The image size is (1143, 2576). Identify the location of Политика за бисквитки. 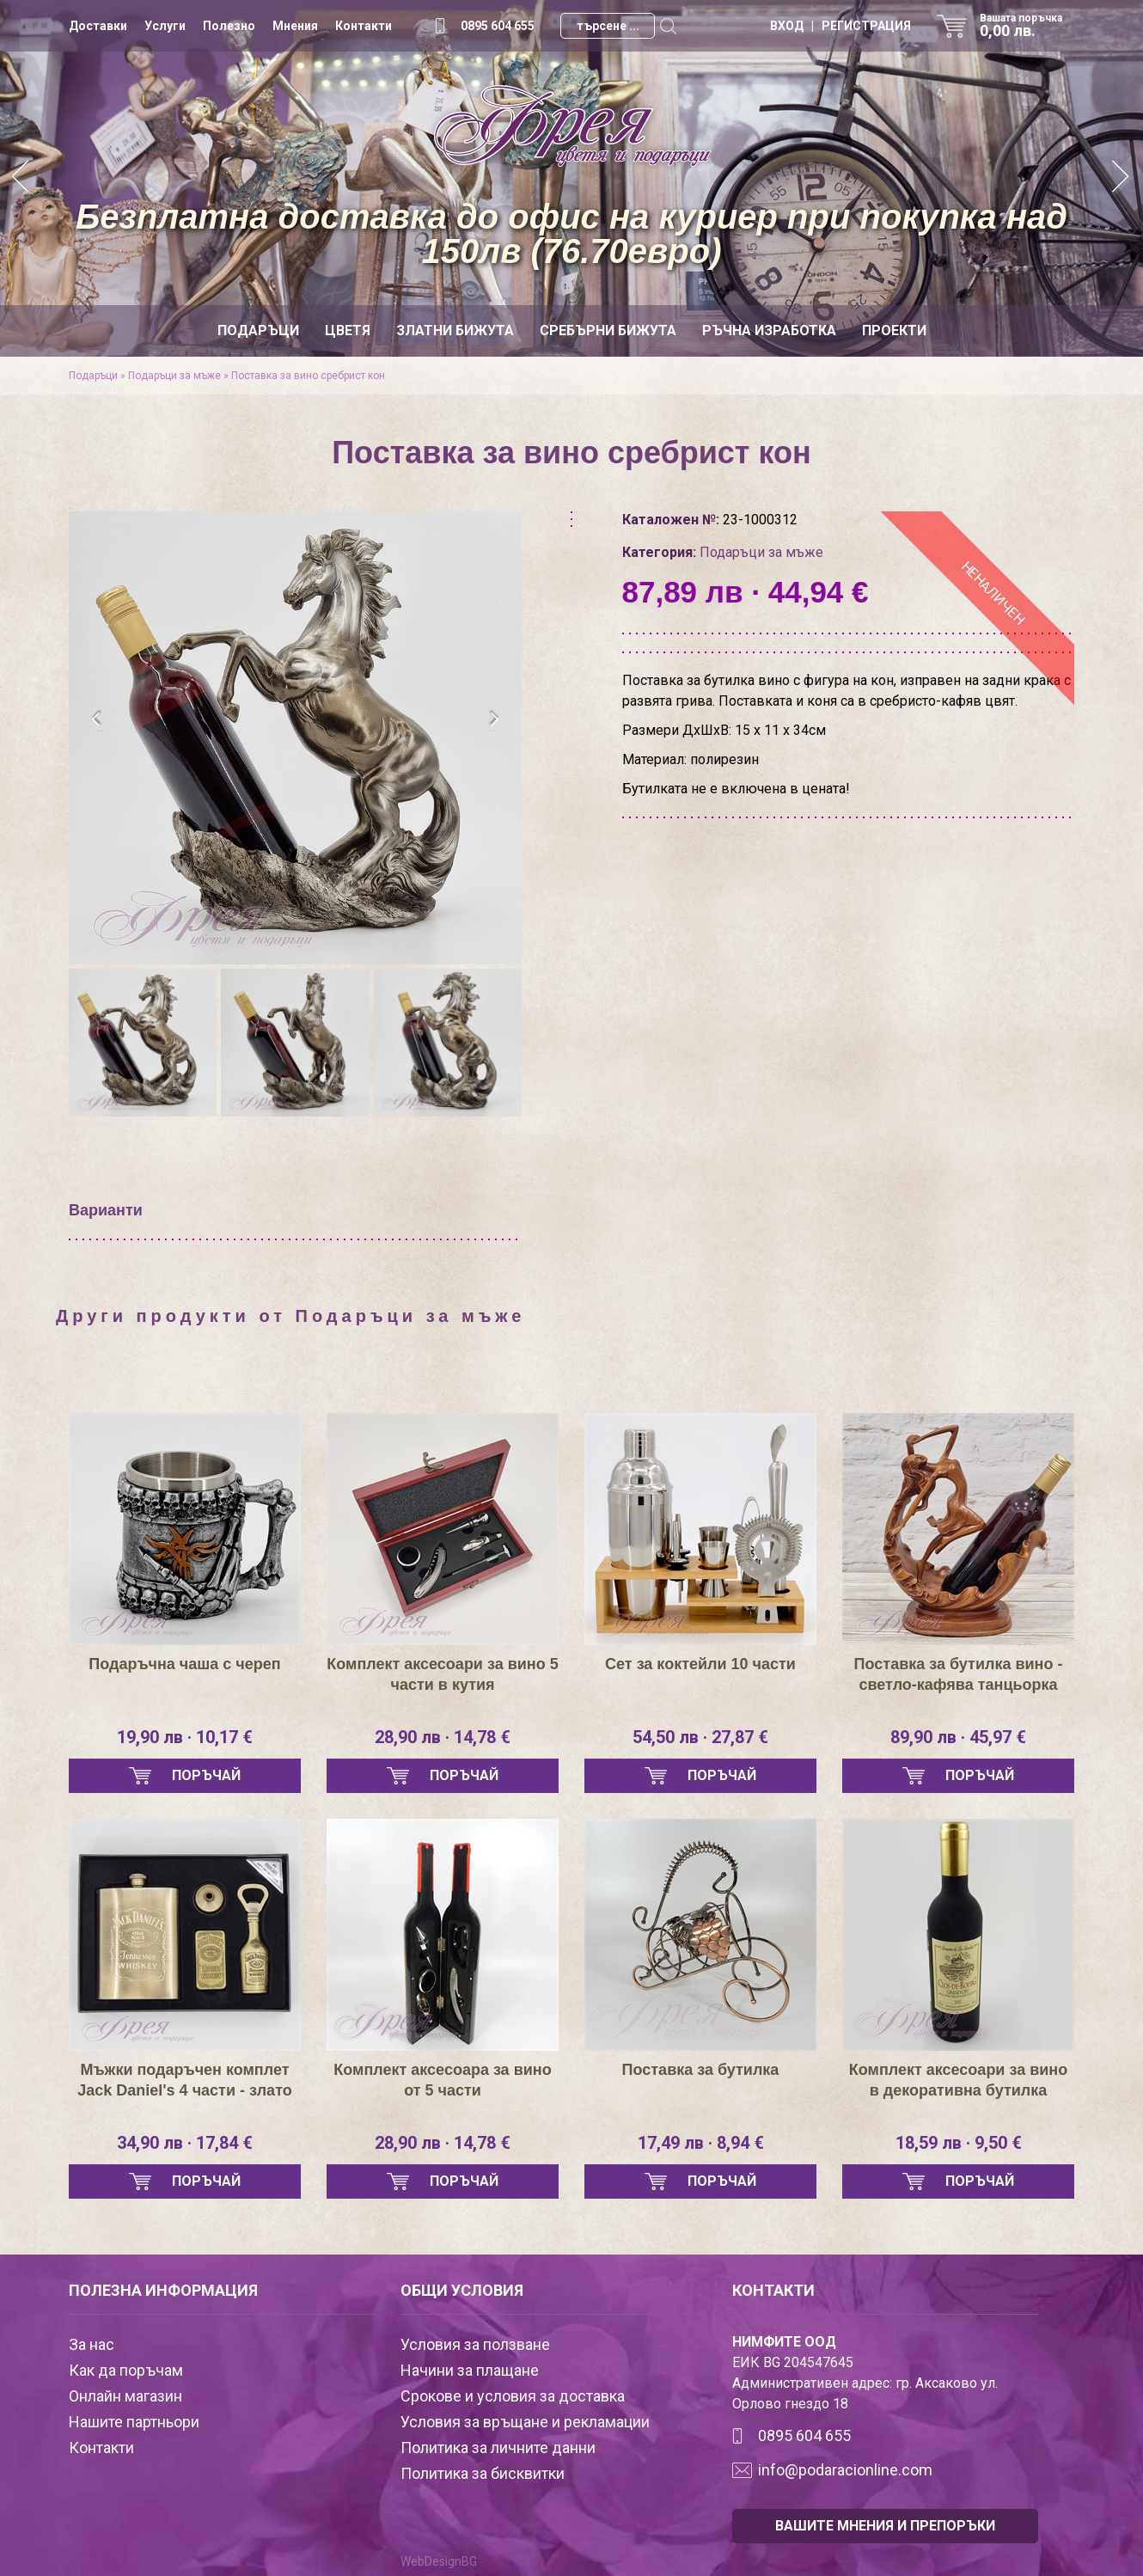
(482, 2473).